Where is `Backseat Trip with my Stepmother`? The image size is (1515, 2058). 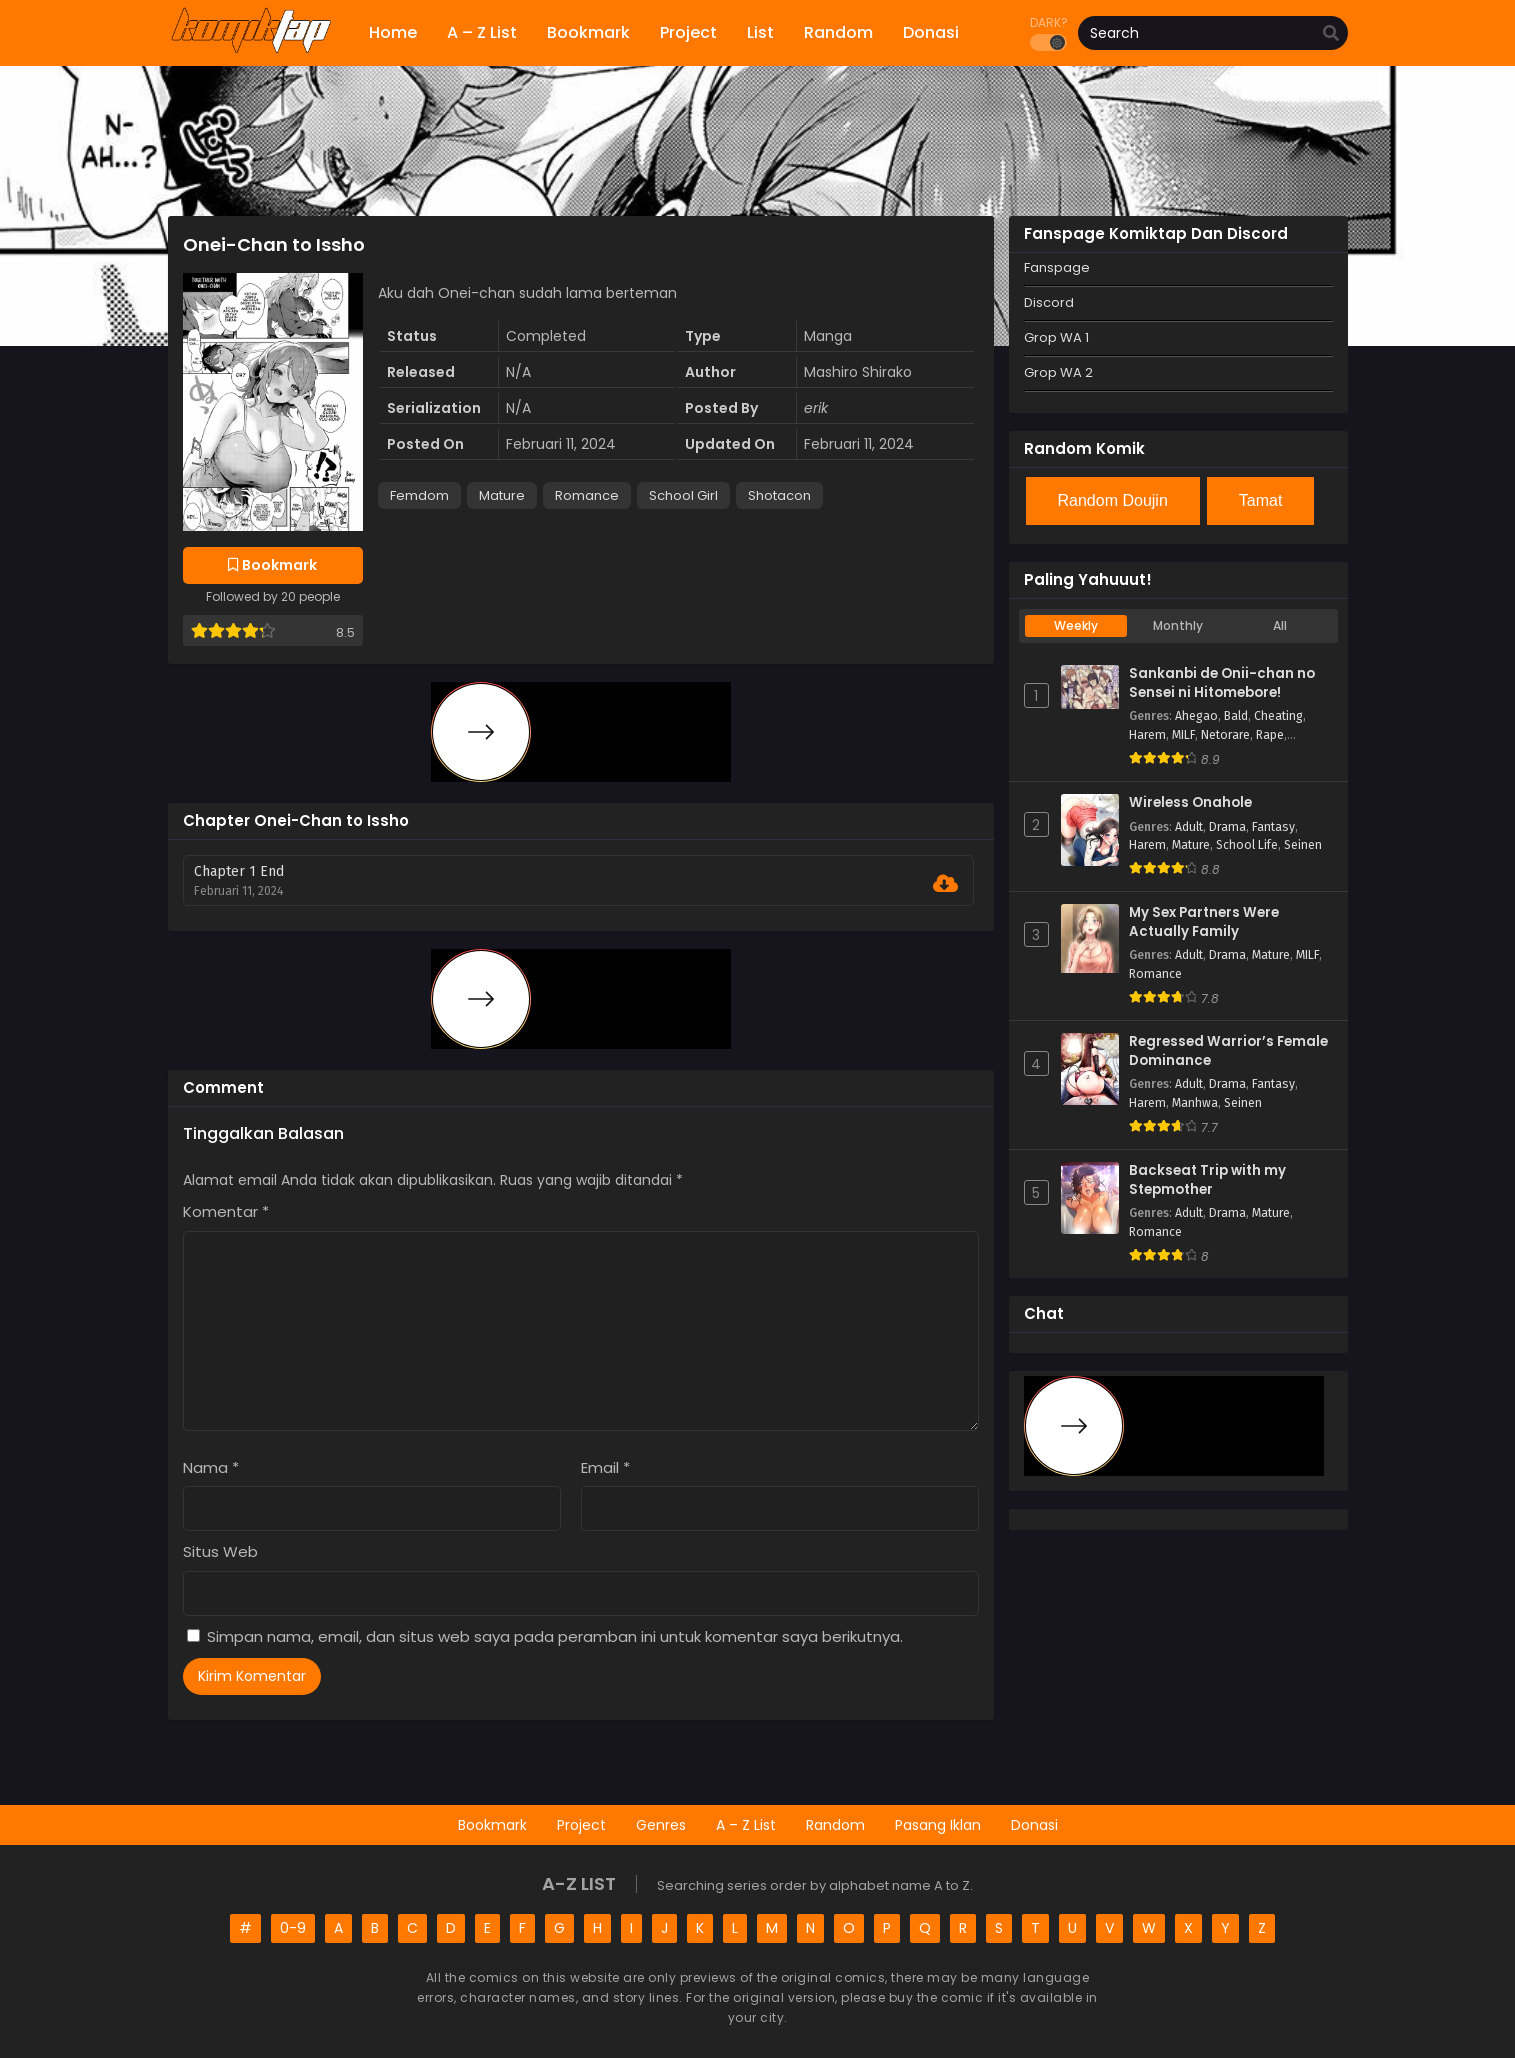 Backseat Trip with my Stepmother is located at coordinates (1207, 1180).